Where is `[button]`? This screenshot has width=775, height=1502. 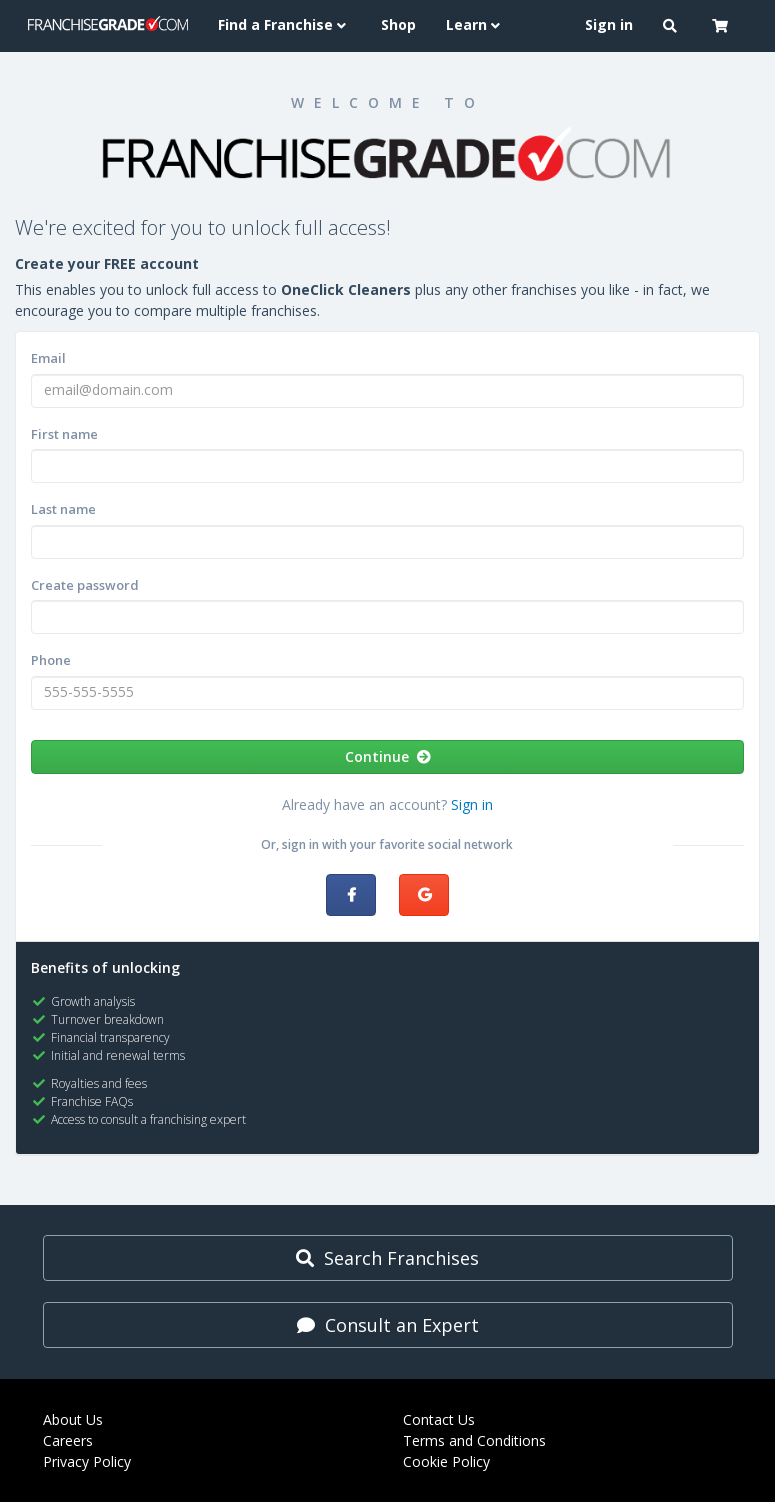
[button] is located at coordinates (672, 26).